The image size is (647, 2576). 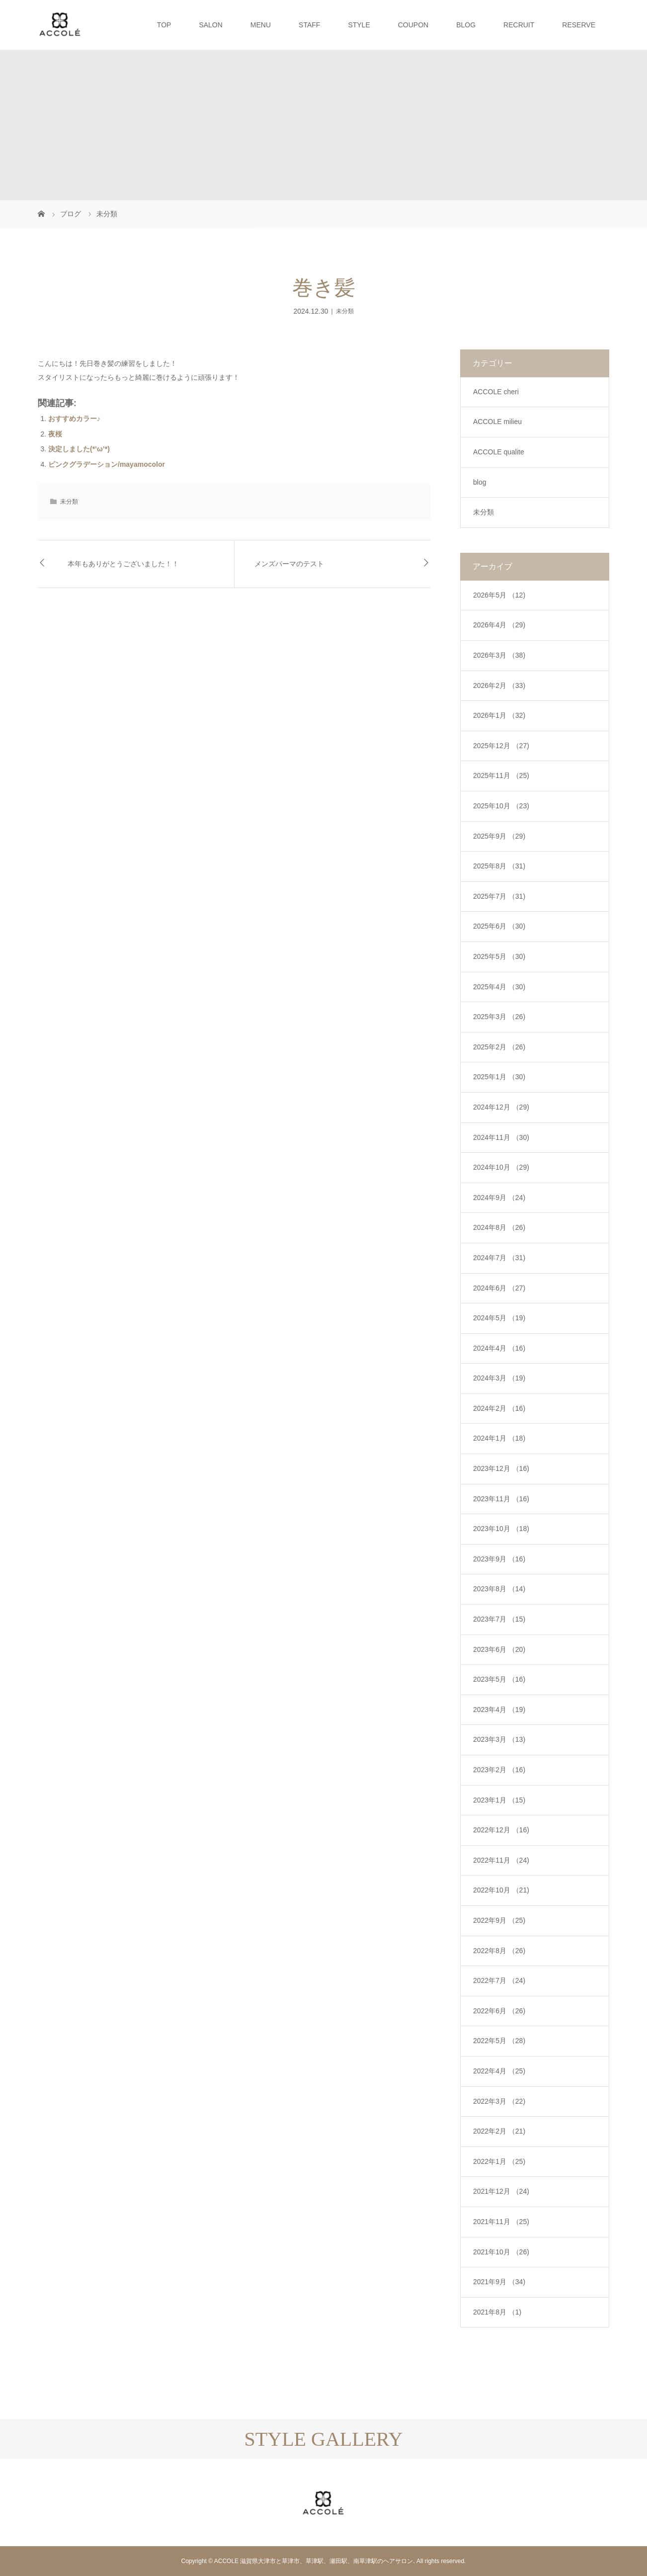 What do you see at coordinates (74, 419) in the screenshot?
I see `おすすめカラー♪` at bounding box center [74, 419].